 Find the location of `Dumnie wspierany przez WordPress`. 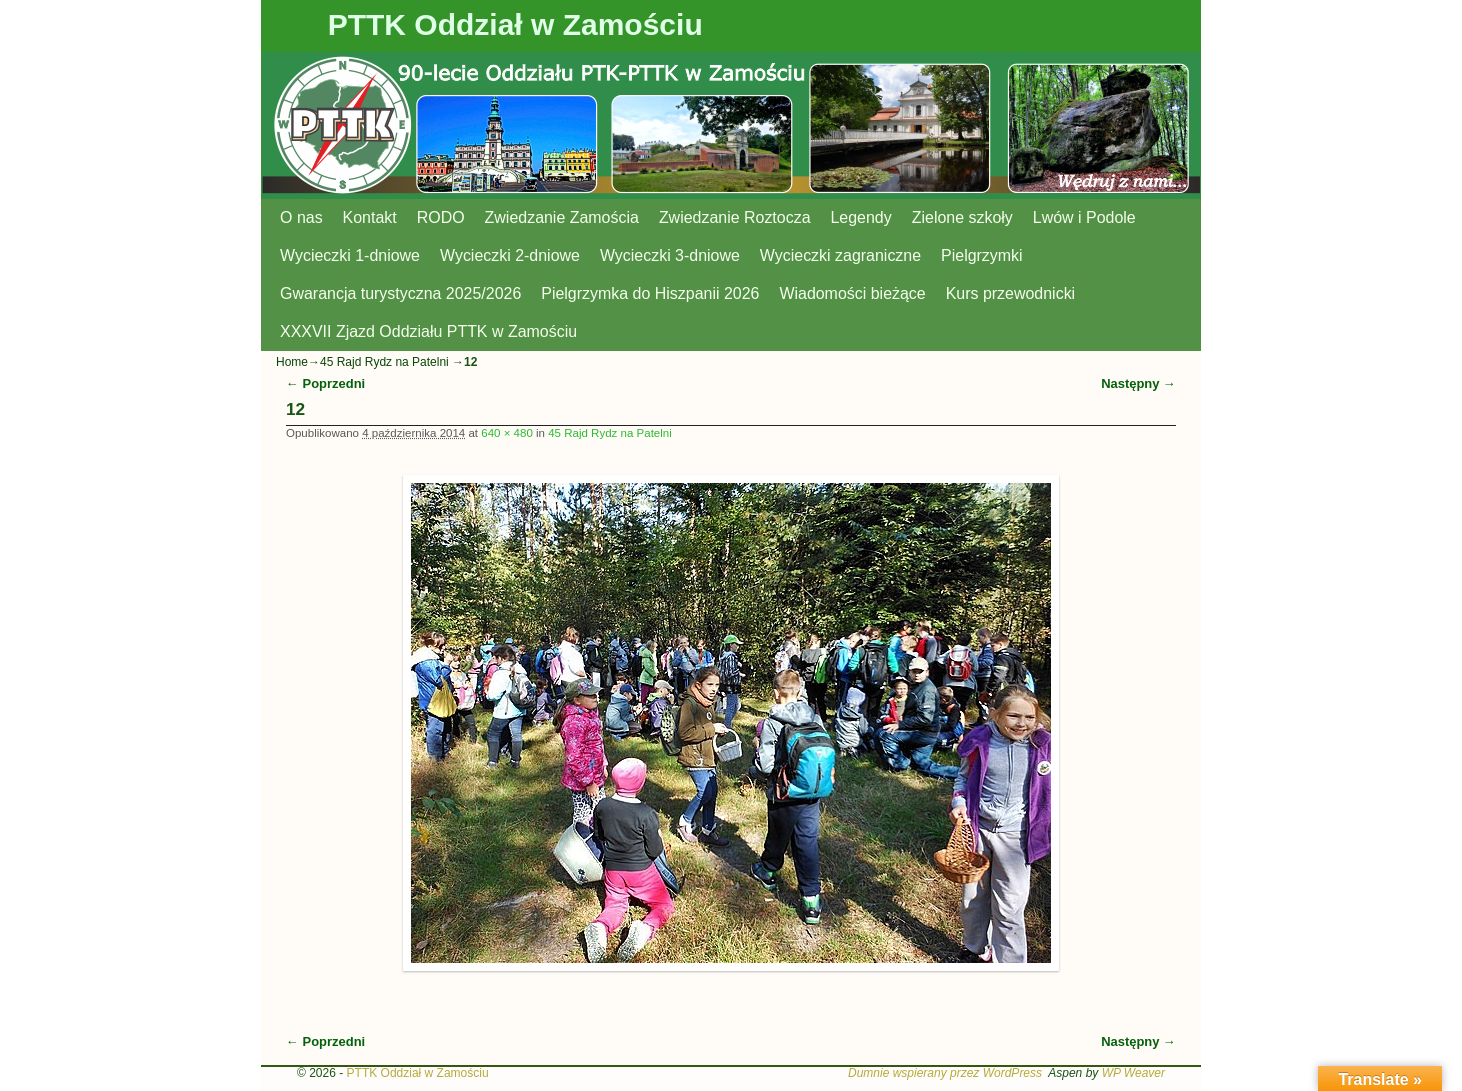

Dumnie wspierany przez WordPress is located at coordinates (945, 1073).